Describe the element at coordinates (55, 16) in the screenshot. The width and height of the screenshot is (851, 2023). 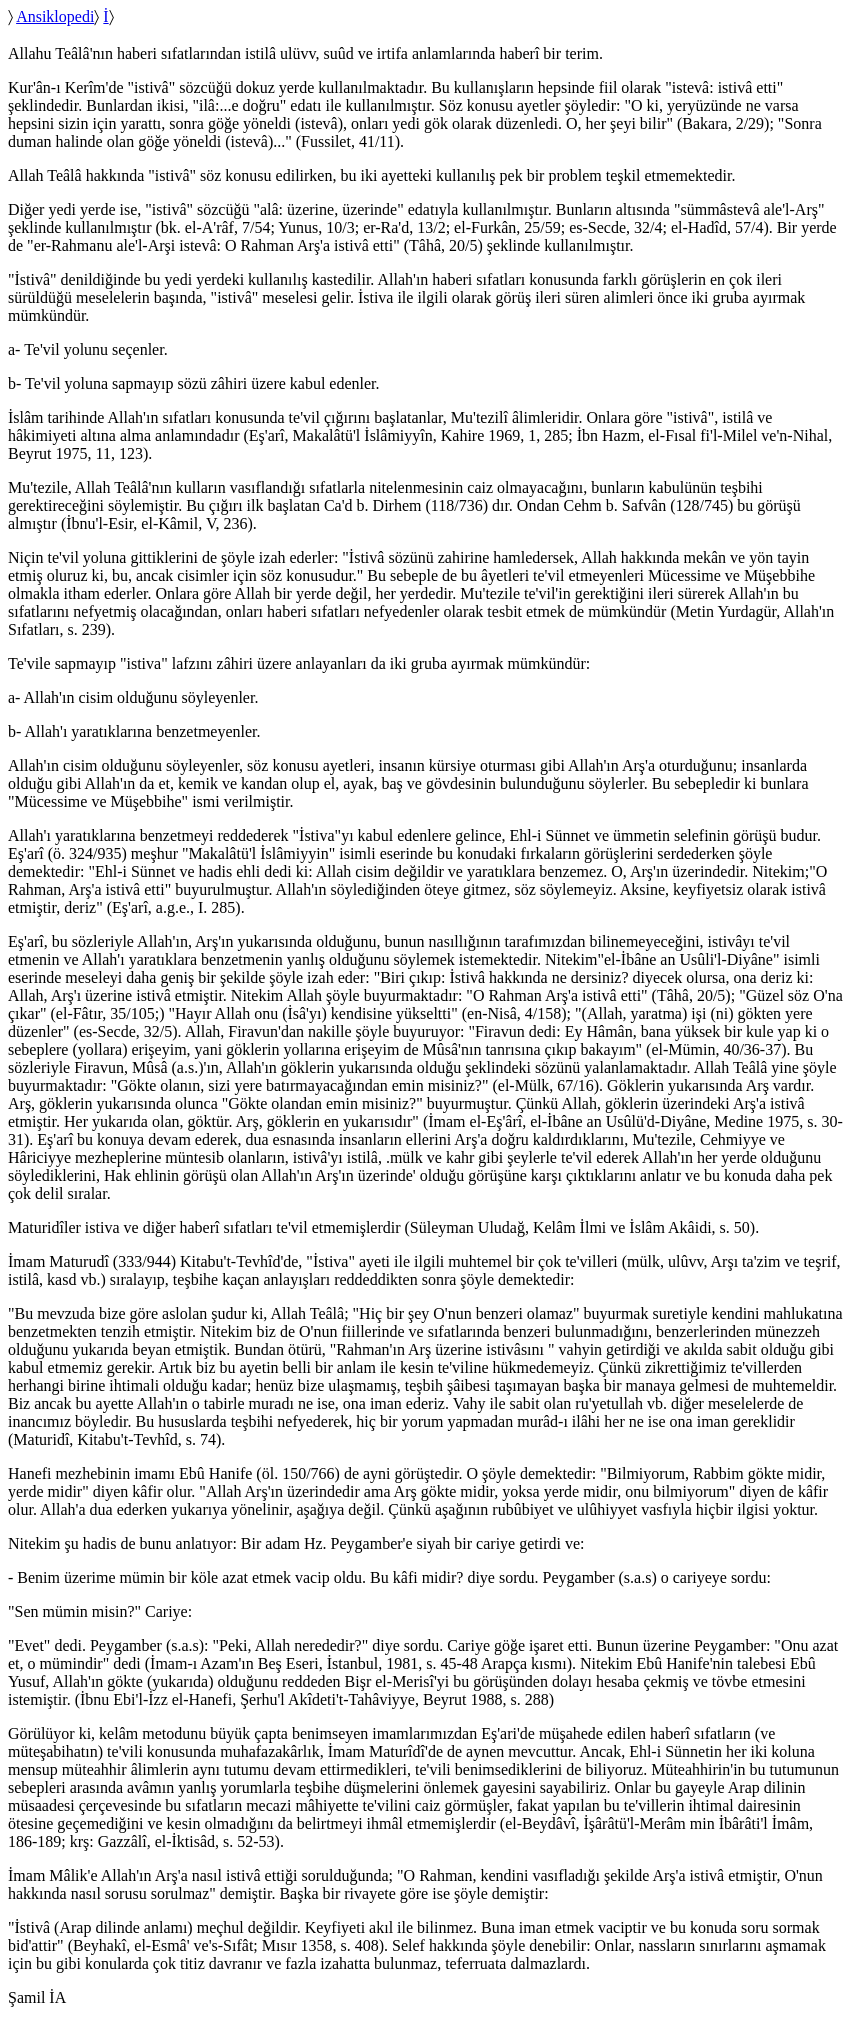
I see `Ansiklopedi` at that location.